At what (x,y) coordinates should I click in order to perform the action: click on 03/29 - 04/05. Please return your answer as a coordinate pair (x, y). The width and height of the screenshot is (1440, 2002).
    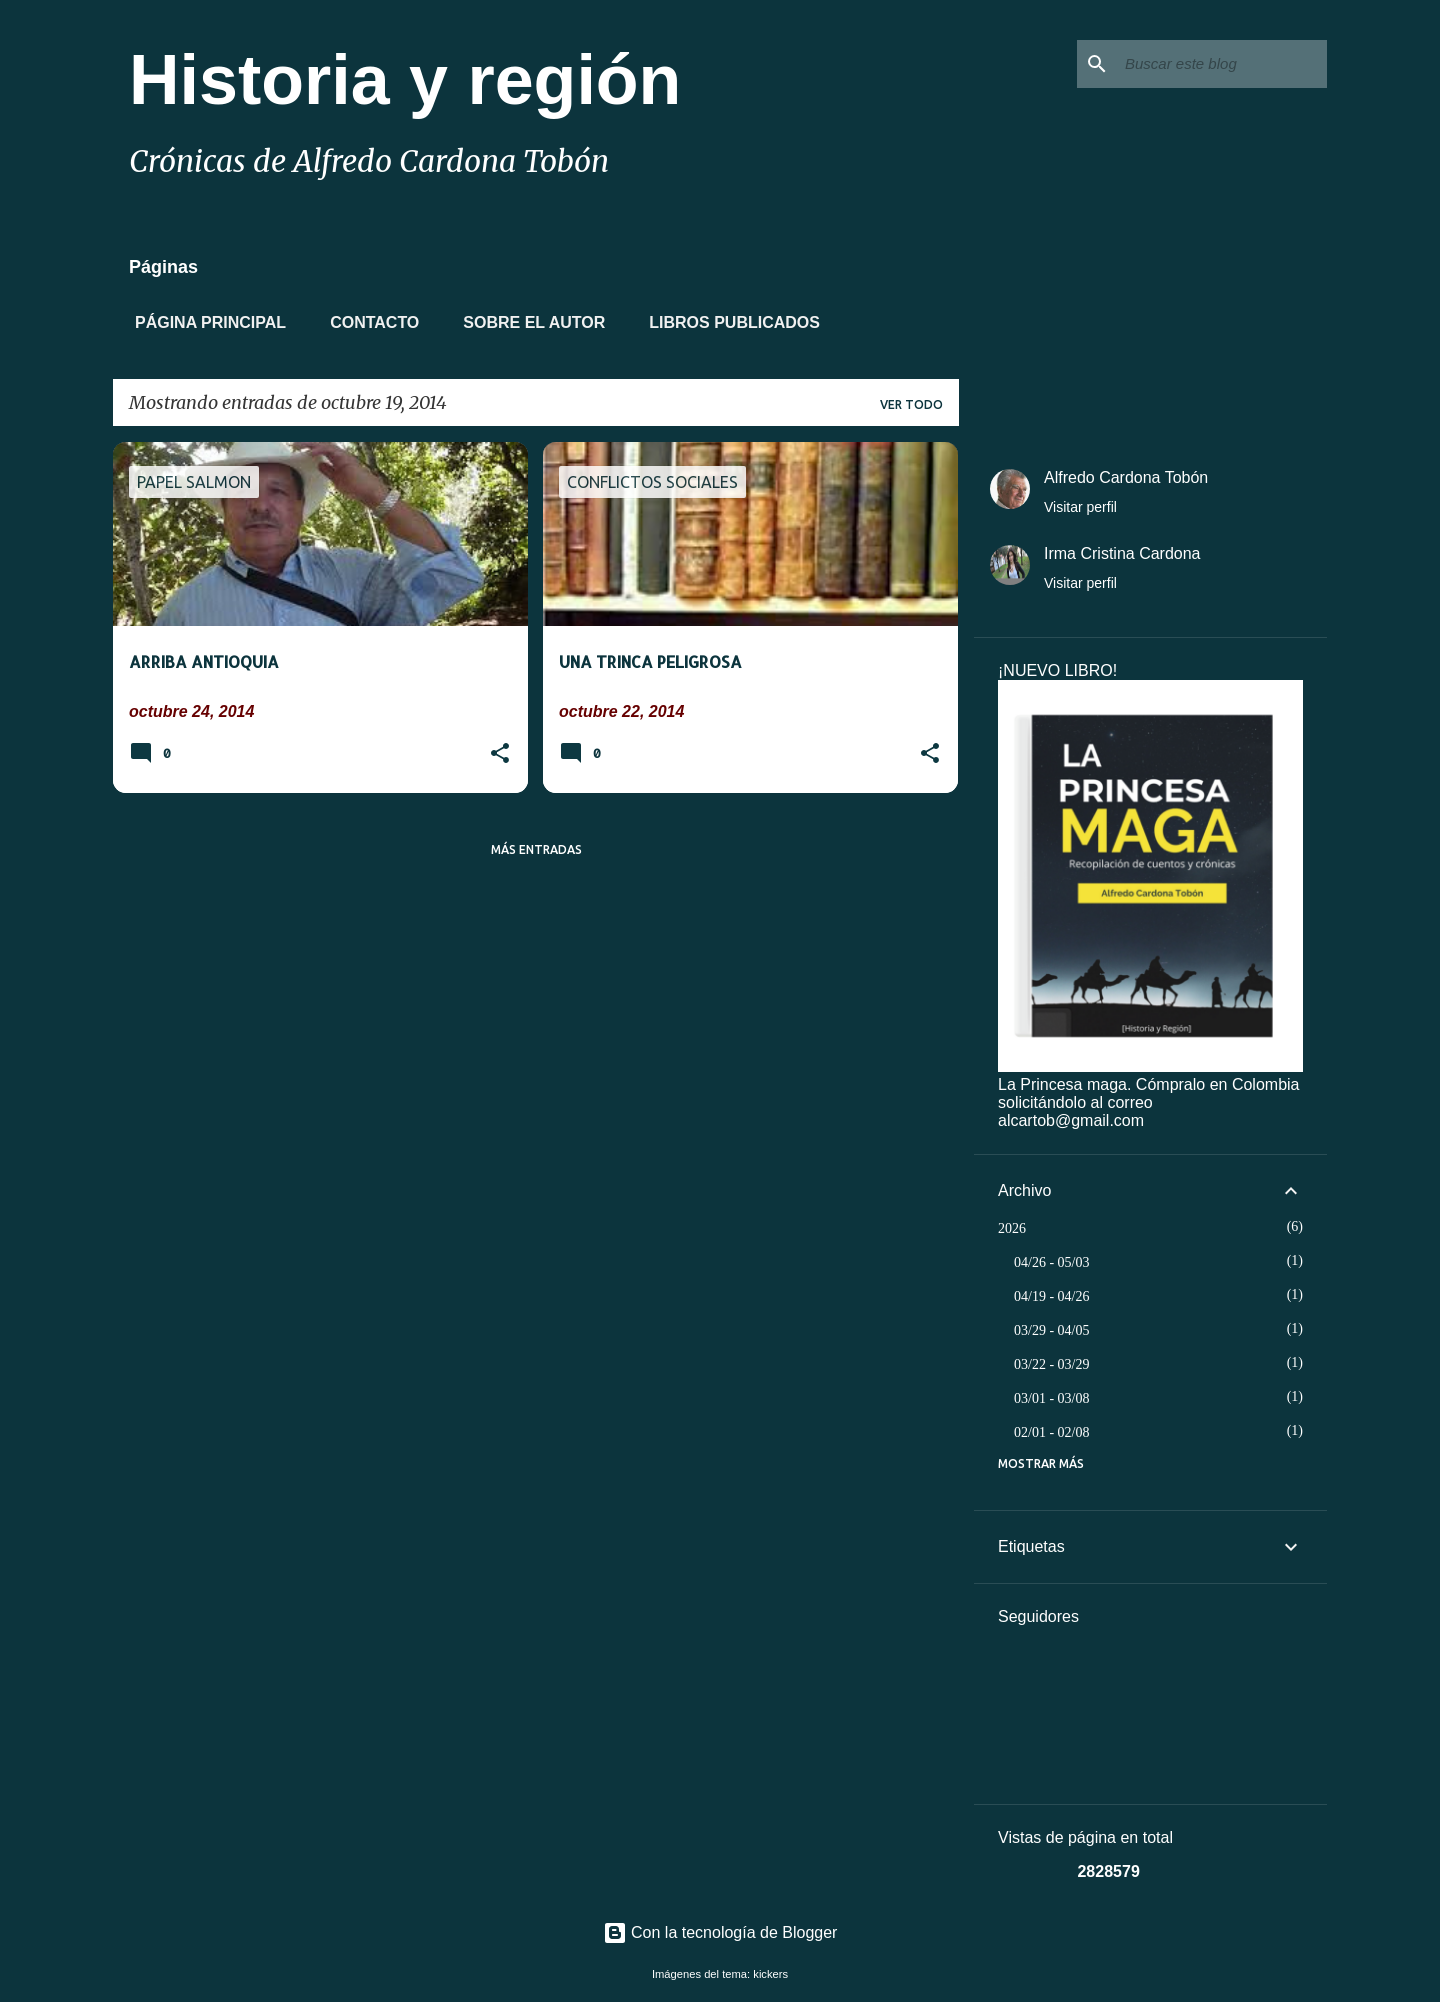
    Looking at the image, I should click on (1051, 1330).